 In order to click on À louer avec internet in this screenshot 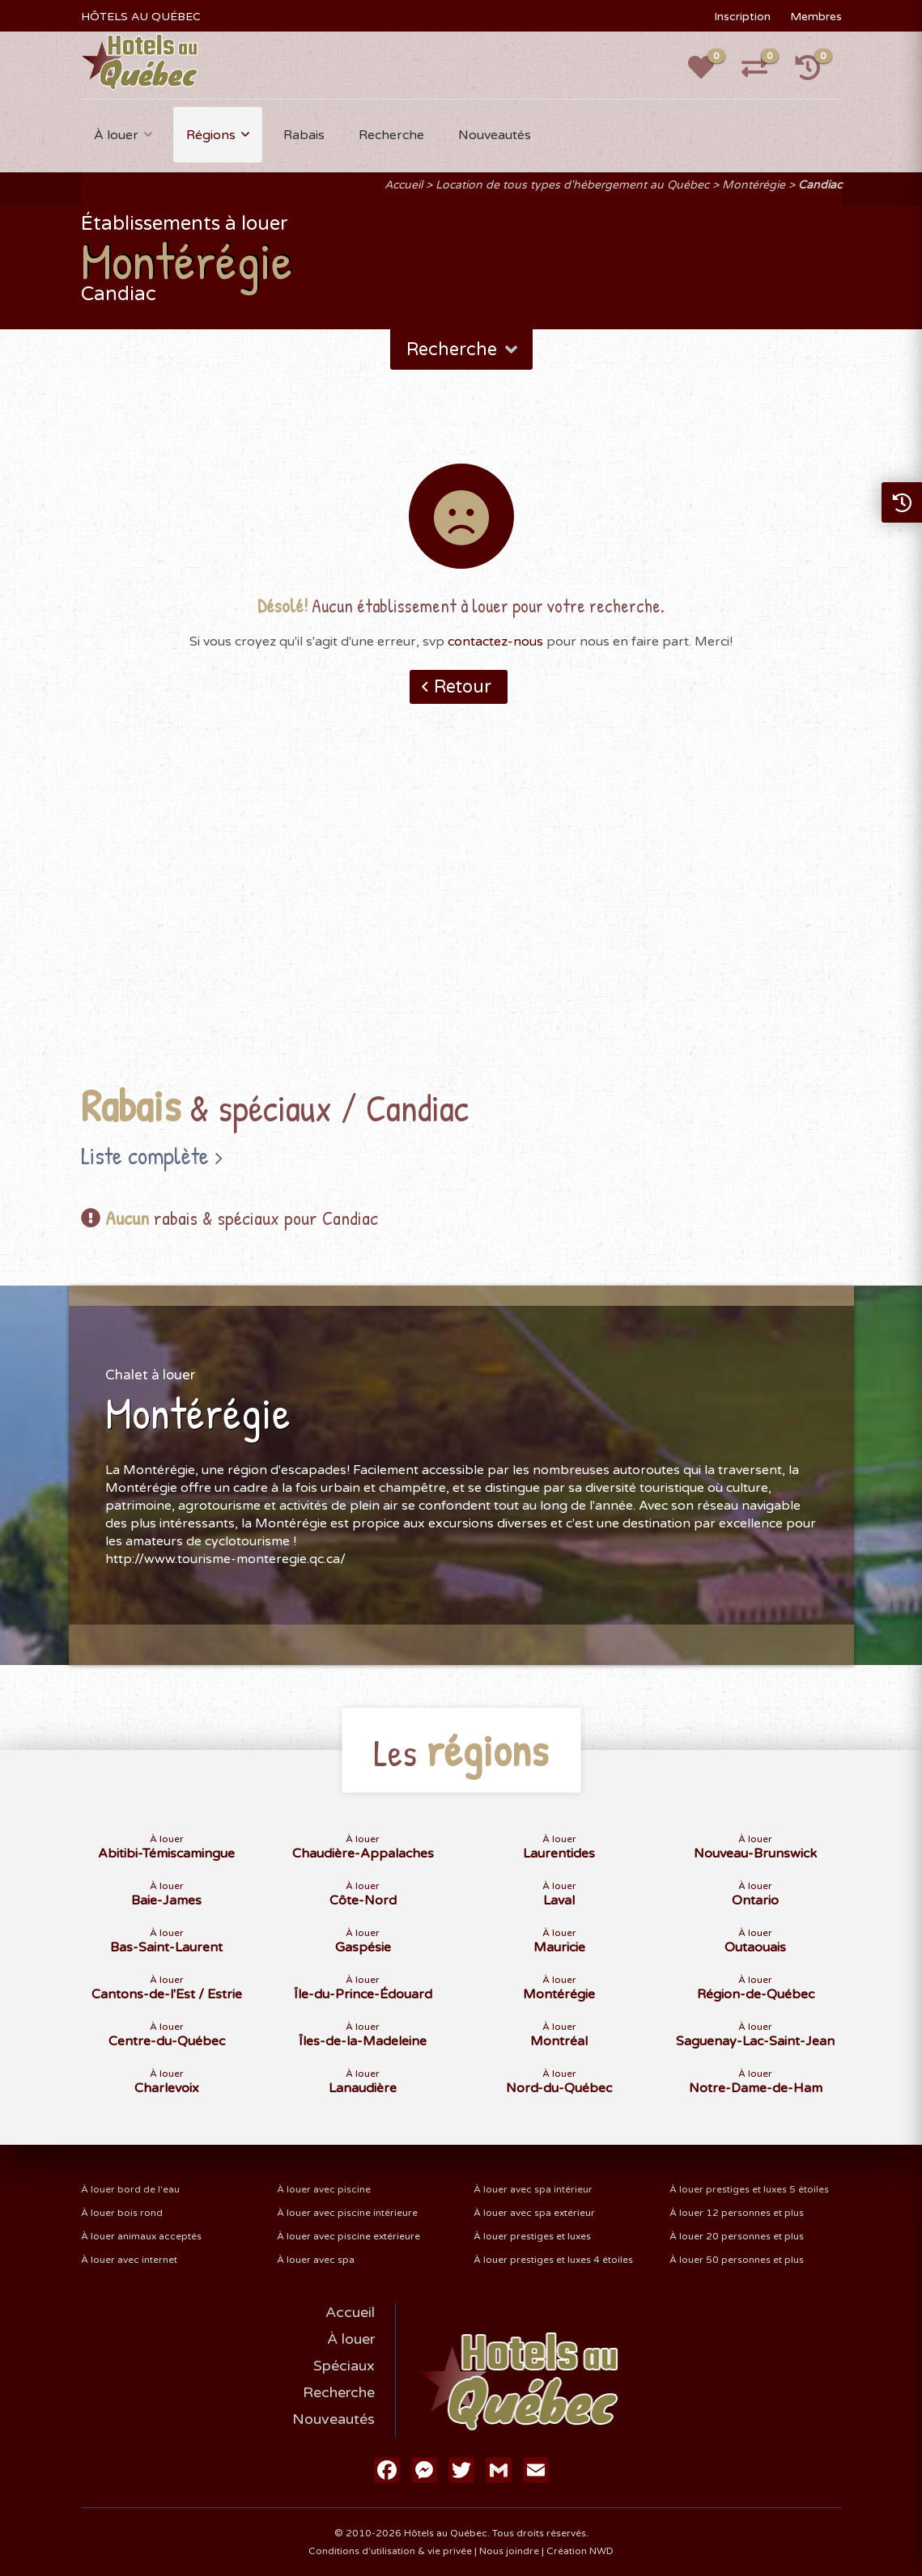, I will do `click(129, 2259)`.